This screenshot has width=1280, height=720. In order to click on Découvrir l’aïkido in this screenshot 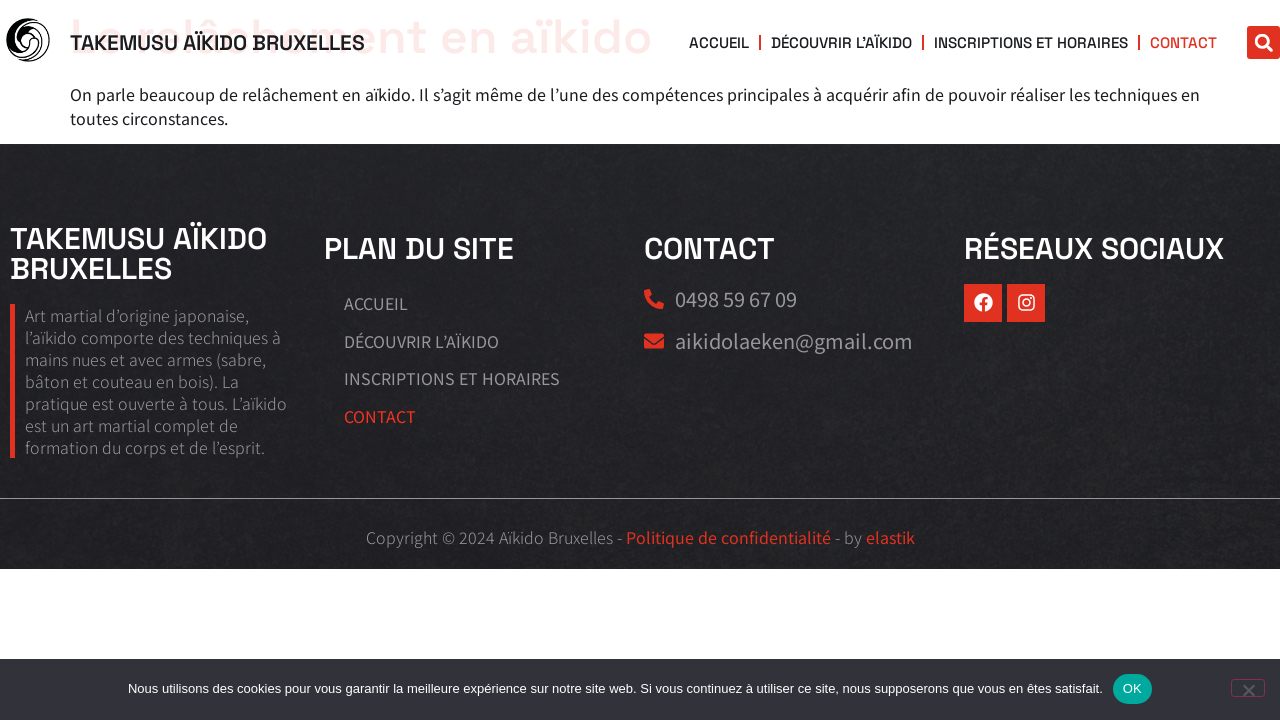, I will do `click(848, 42)`.